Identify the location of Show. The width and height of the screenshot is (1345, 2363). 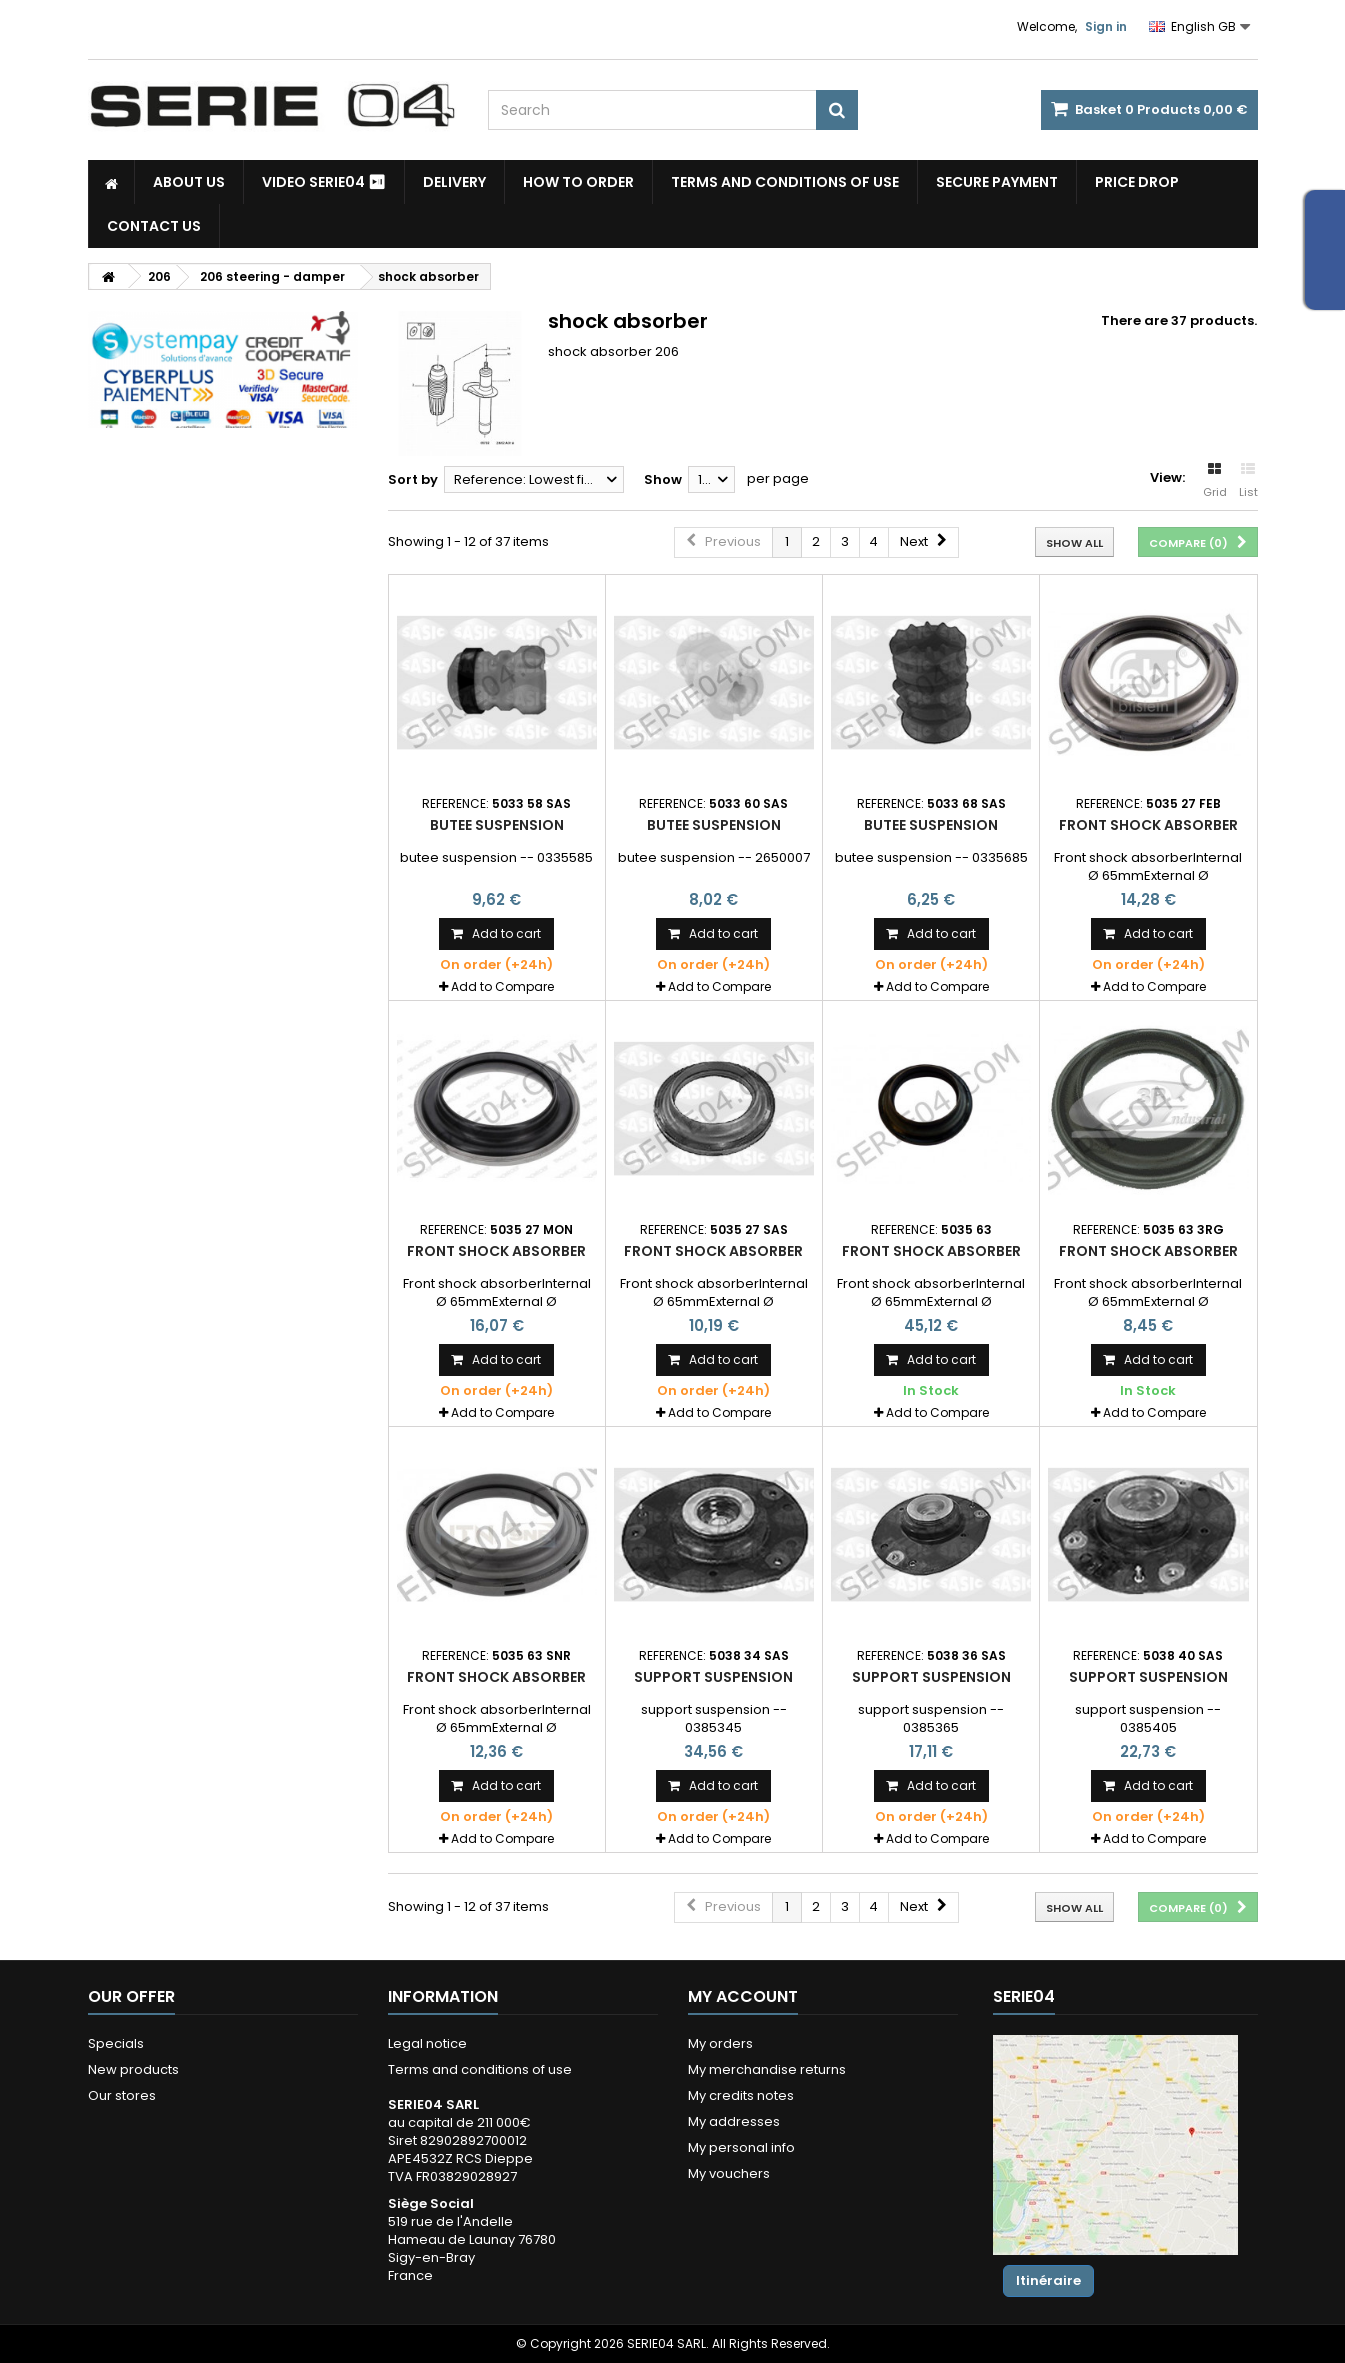
(663, 479).